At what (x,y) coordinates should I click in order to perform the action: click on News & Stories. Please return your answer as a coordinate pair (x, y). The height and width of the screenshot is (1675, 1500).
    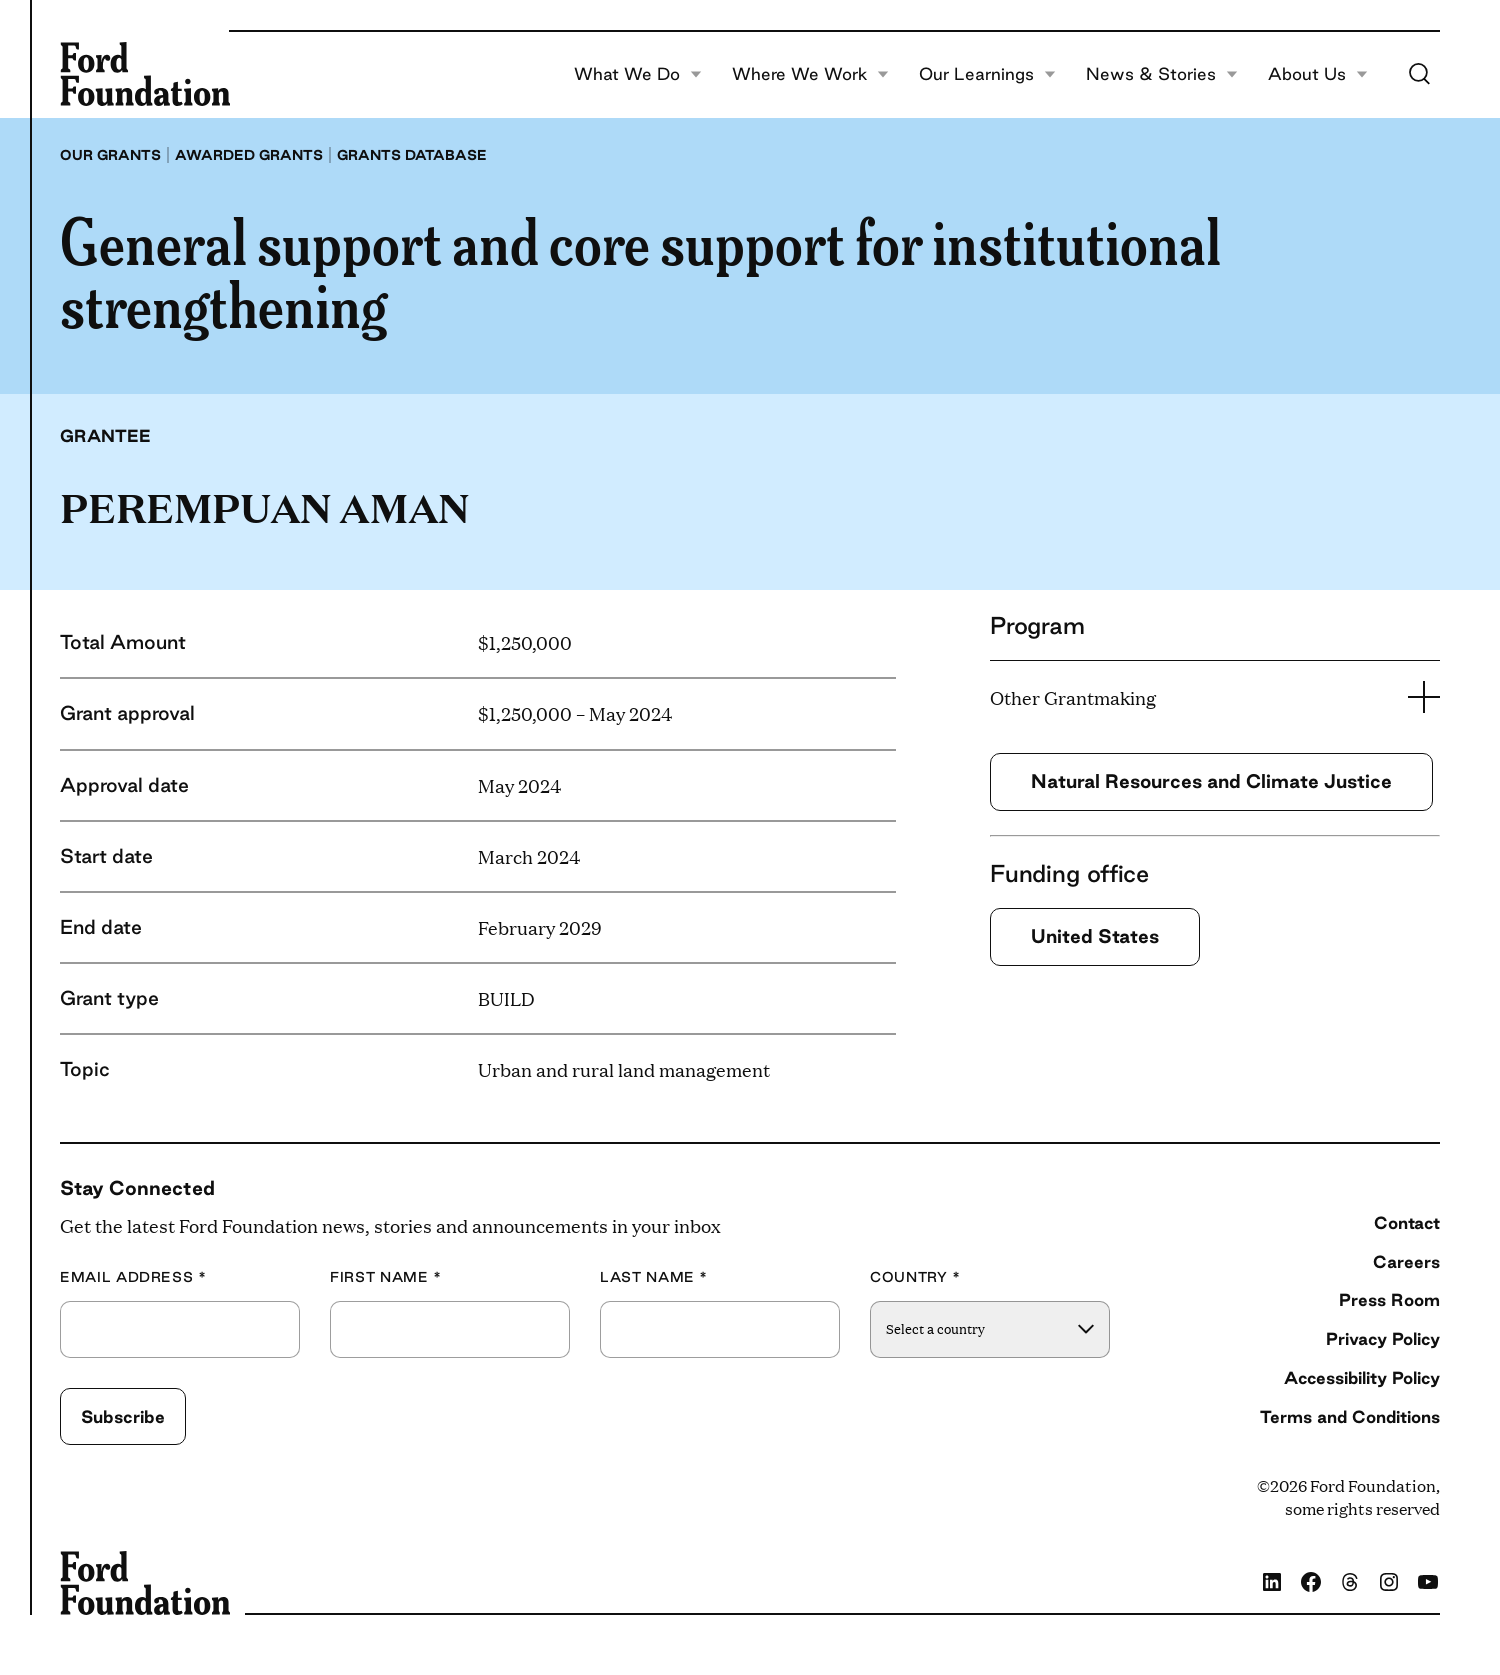
    Looking at the image, I should click on (1162, 74).